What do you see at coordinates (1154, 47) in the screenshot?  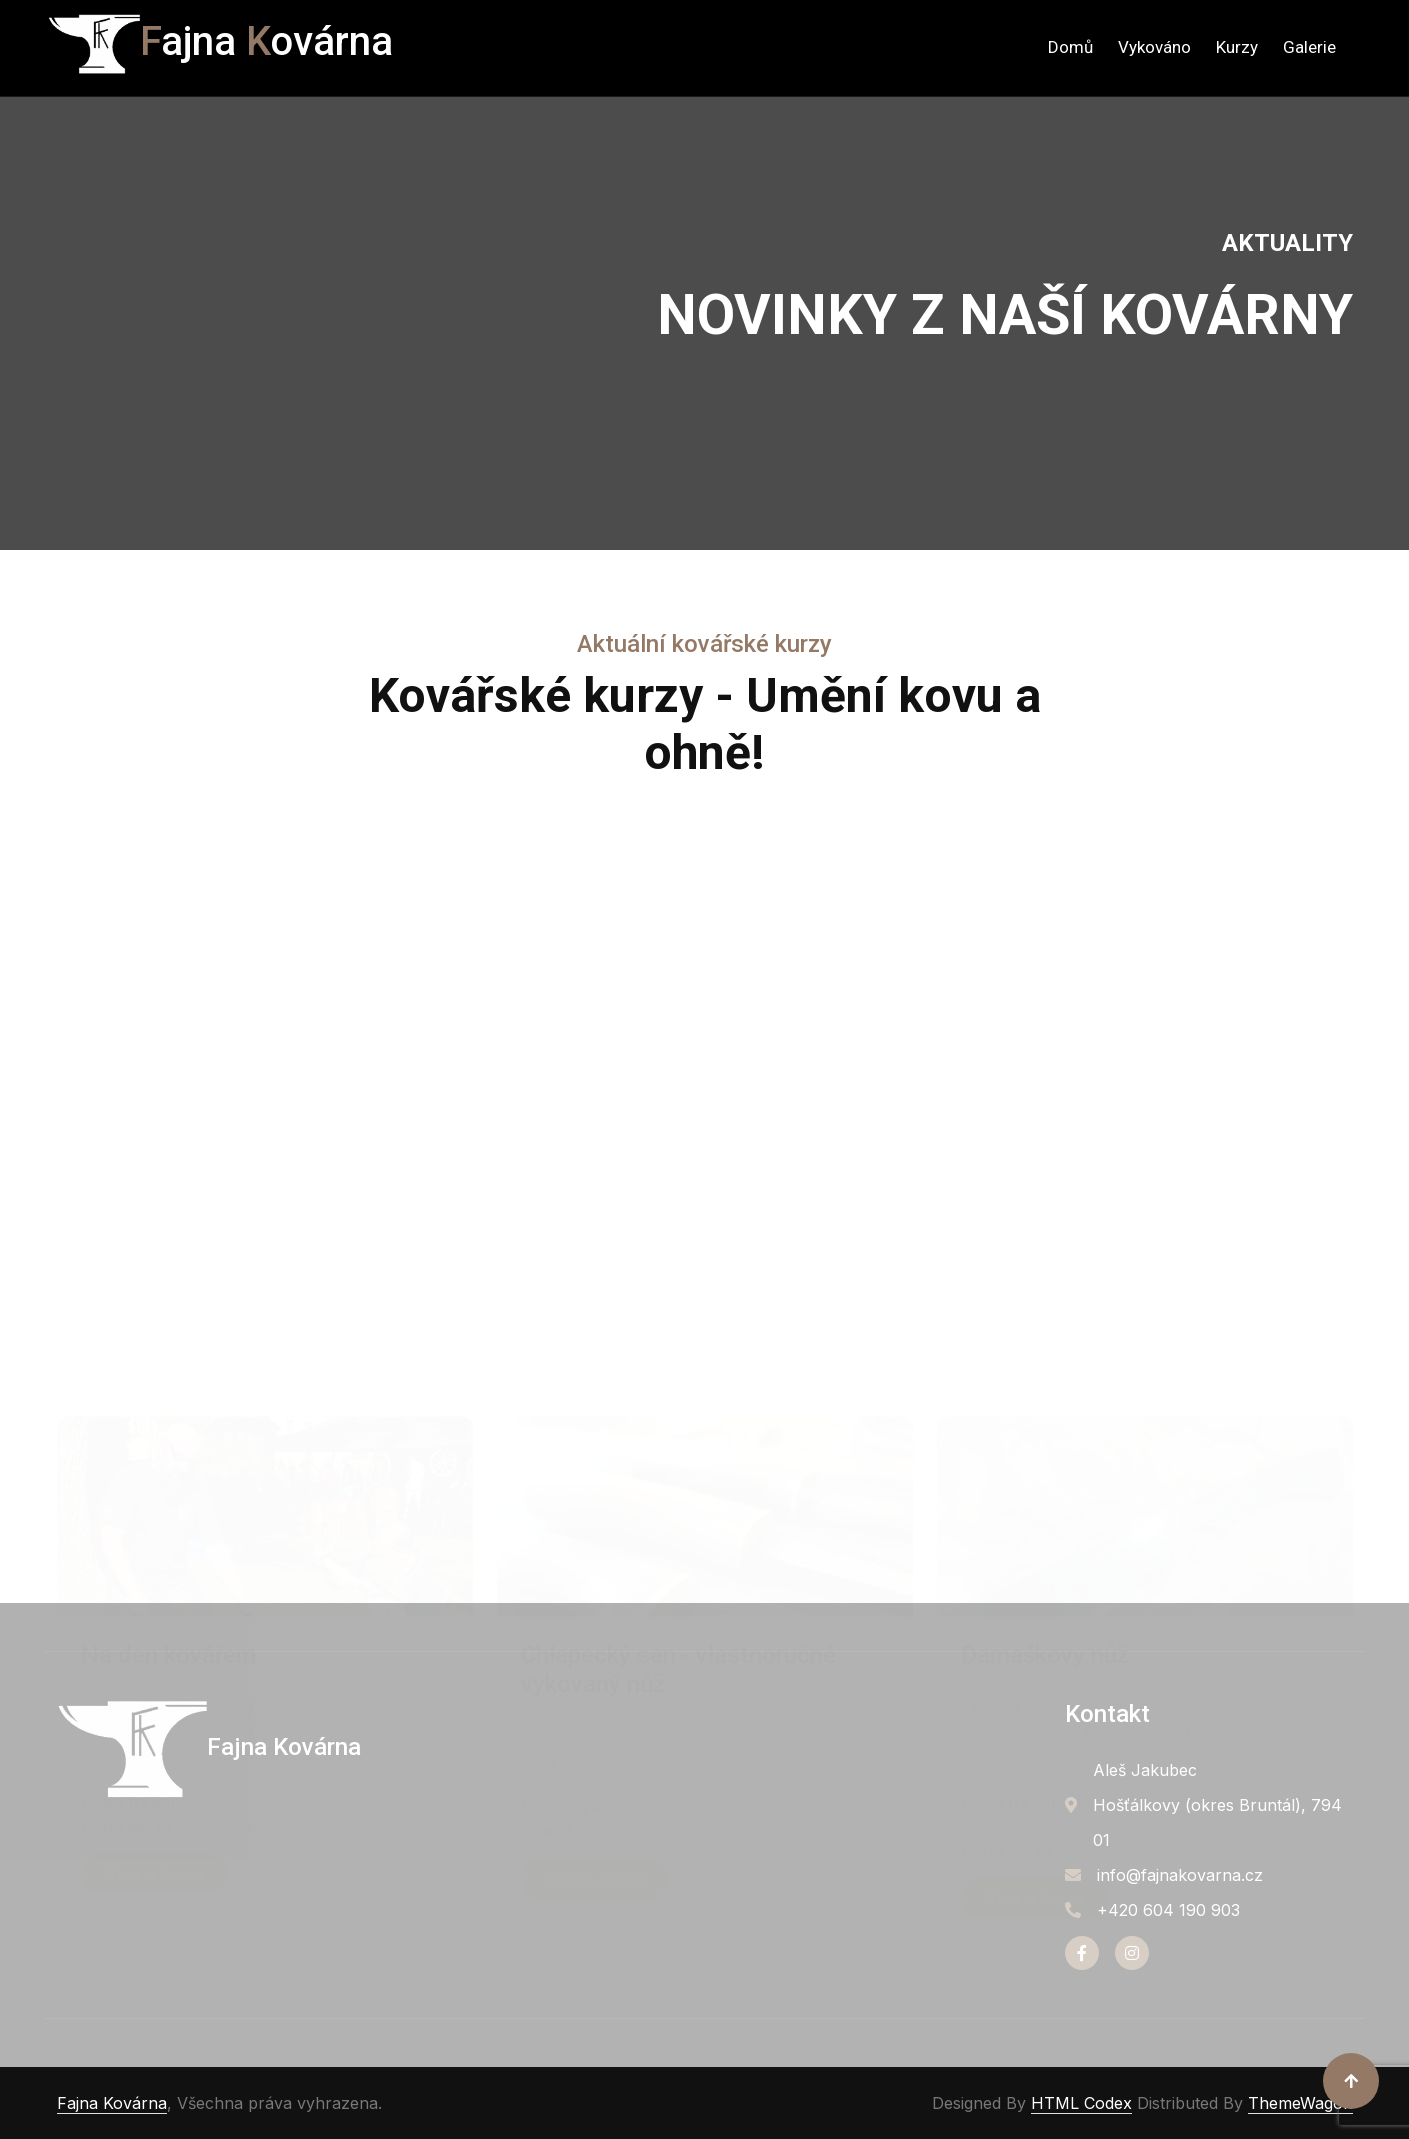 I see `Vykováno` at bounding box center [1154, 47].